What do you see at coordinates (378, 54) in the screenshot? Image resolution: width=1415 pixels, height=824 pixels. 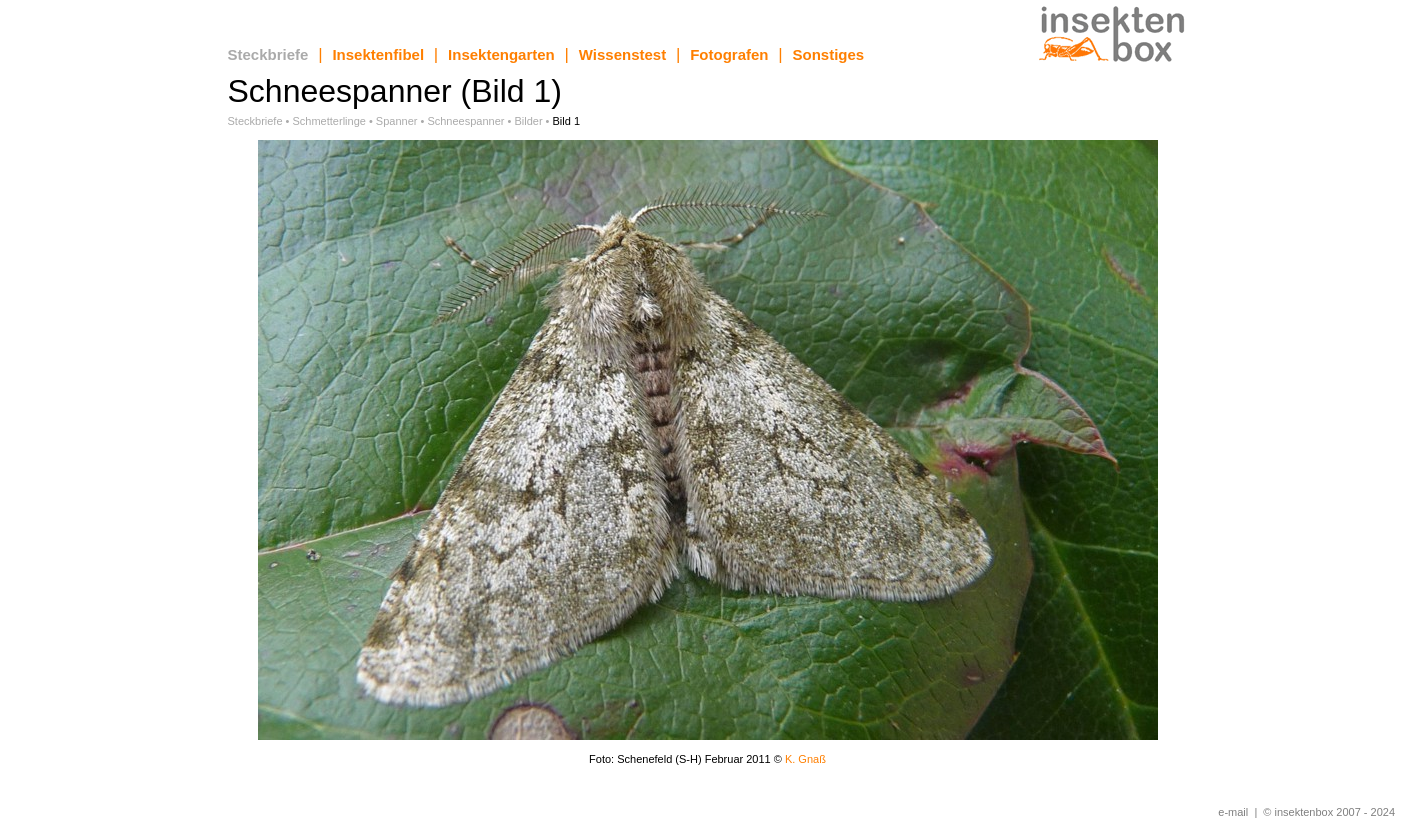 I see `Insektenfibel` at bounding box center [378, 54].